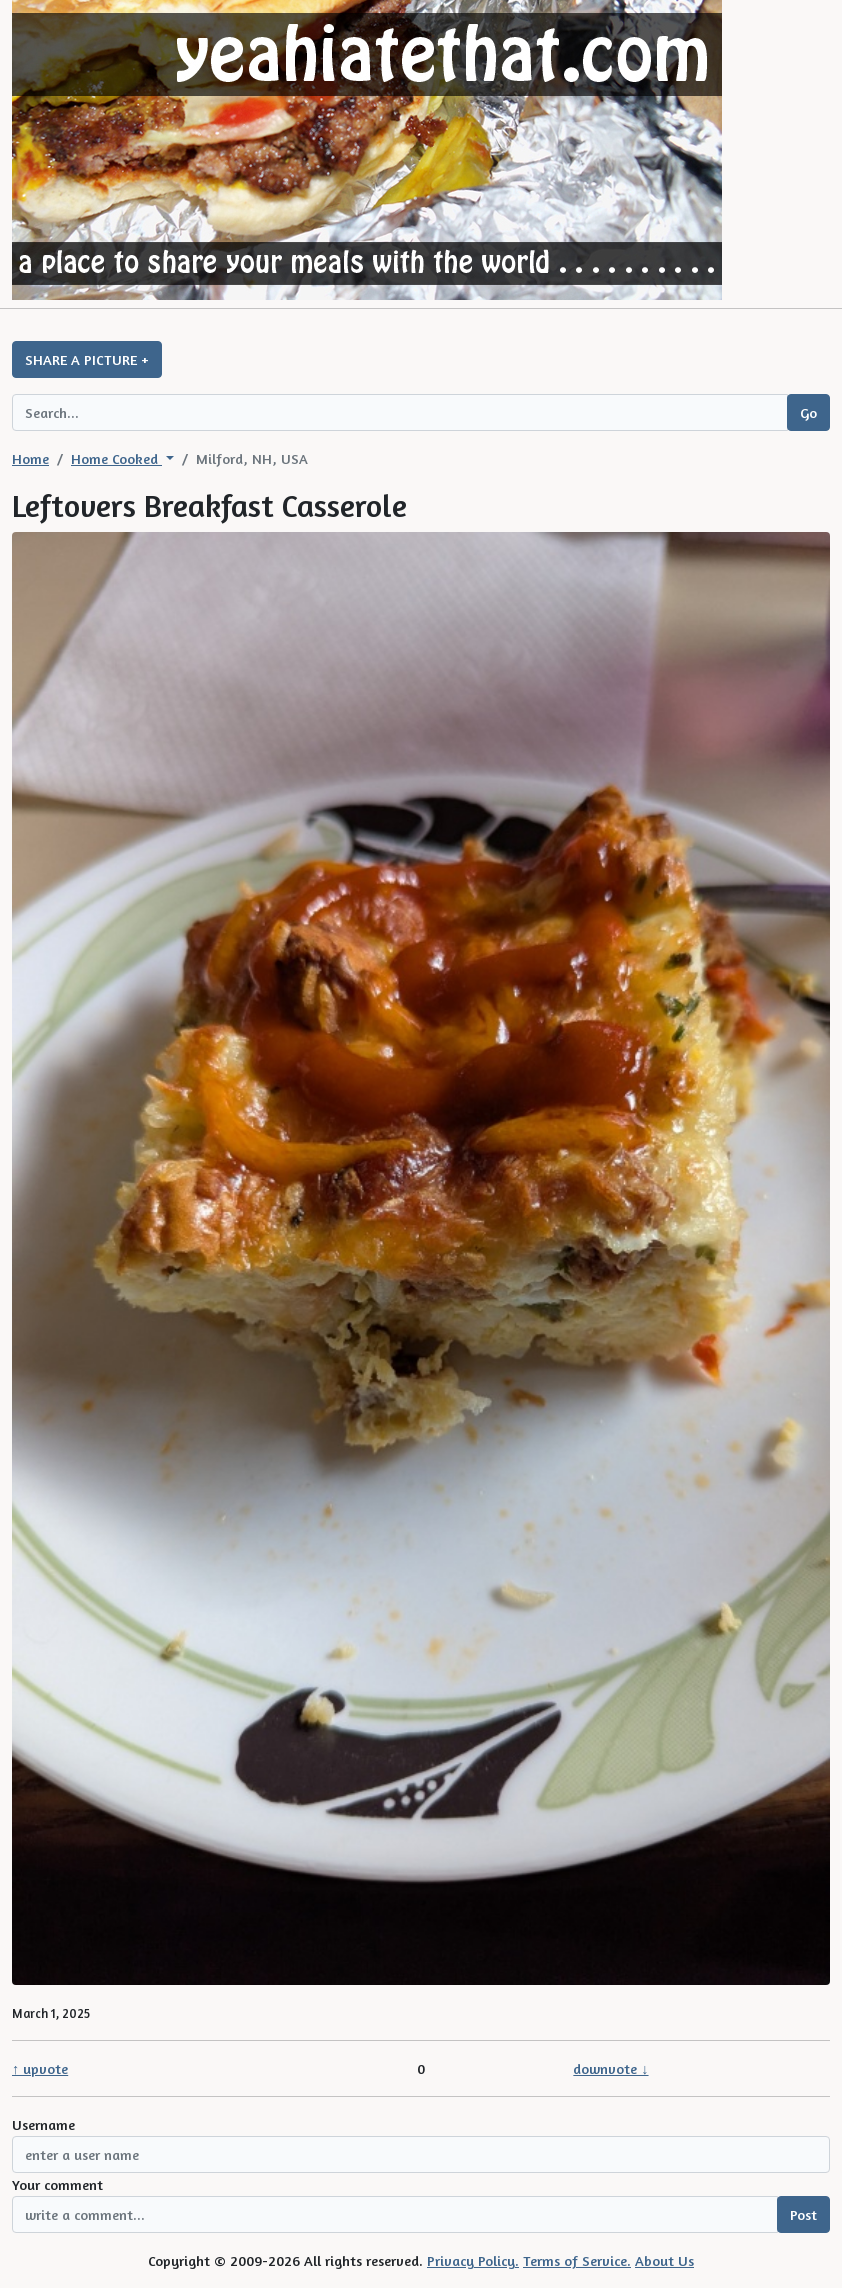 Image resolution: width=842 pixels, height=2288 pixels. Describe the element at coordinates (400, 412) in the screenshot. I see `[Search query]` at that location.